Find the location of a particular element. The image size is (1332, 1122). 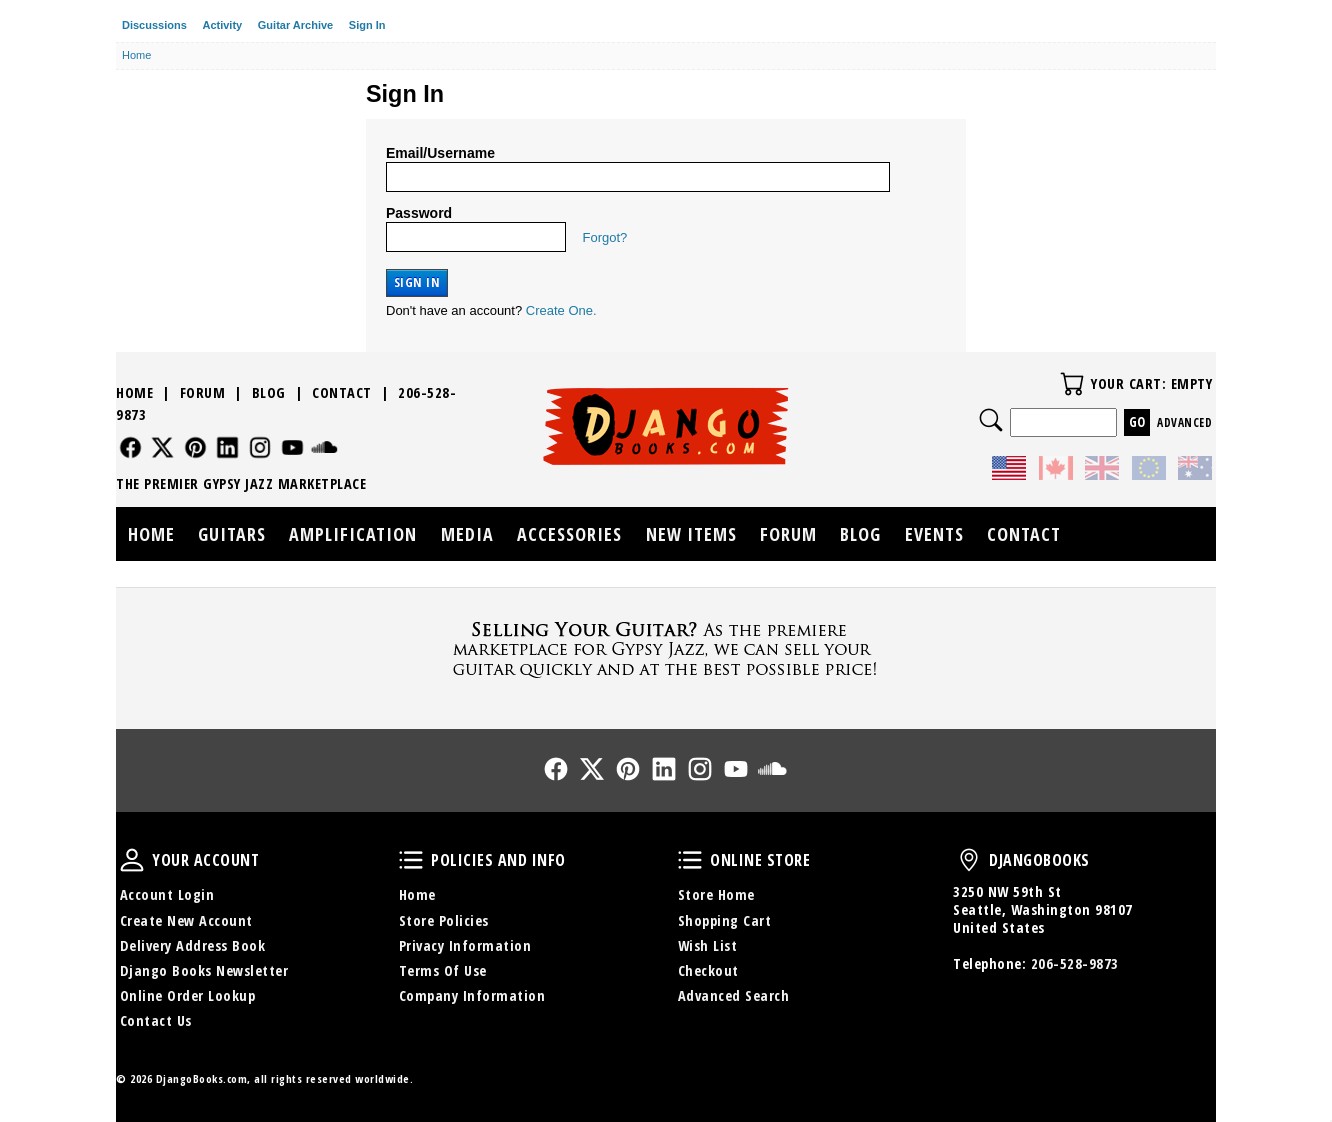

Delivery Address Book is located at coordinates (193, 945).